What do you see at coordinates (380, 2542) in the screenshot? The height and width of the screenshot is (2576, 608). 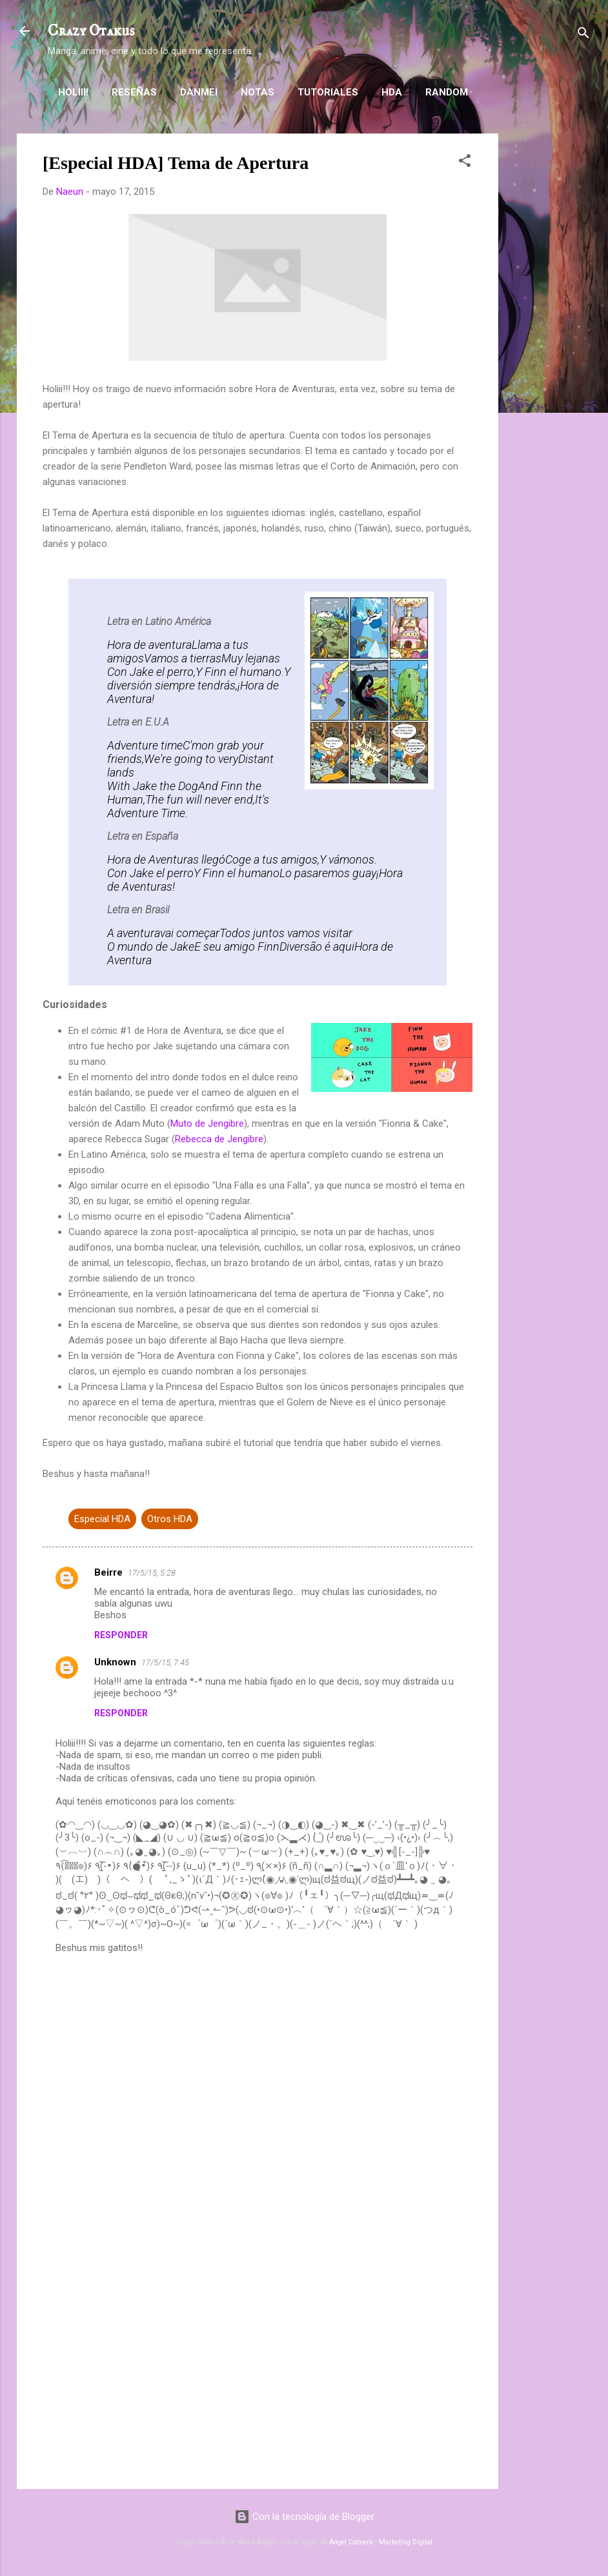 I see `Ángel Cabrera - Marketing Digital` at bounding box center [380, 2542].